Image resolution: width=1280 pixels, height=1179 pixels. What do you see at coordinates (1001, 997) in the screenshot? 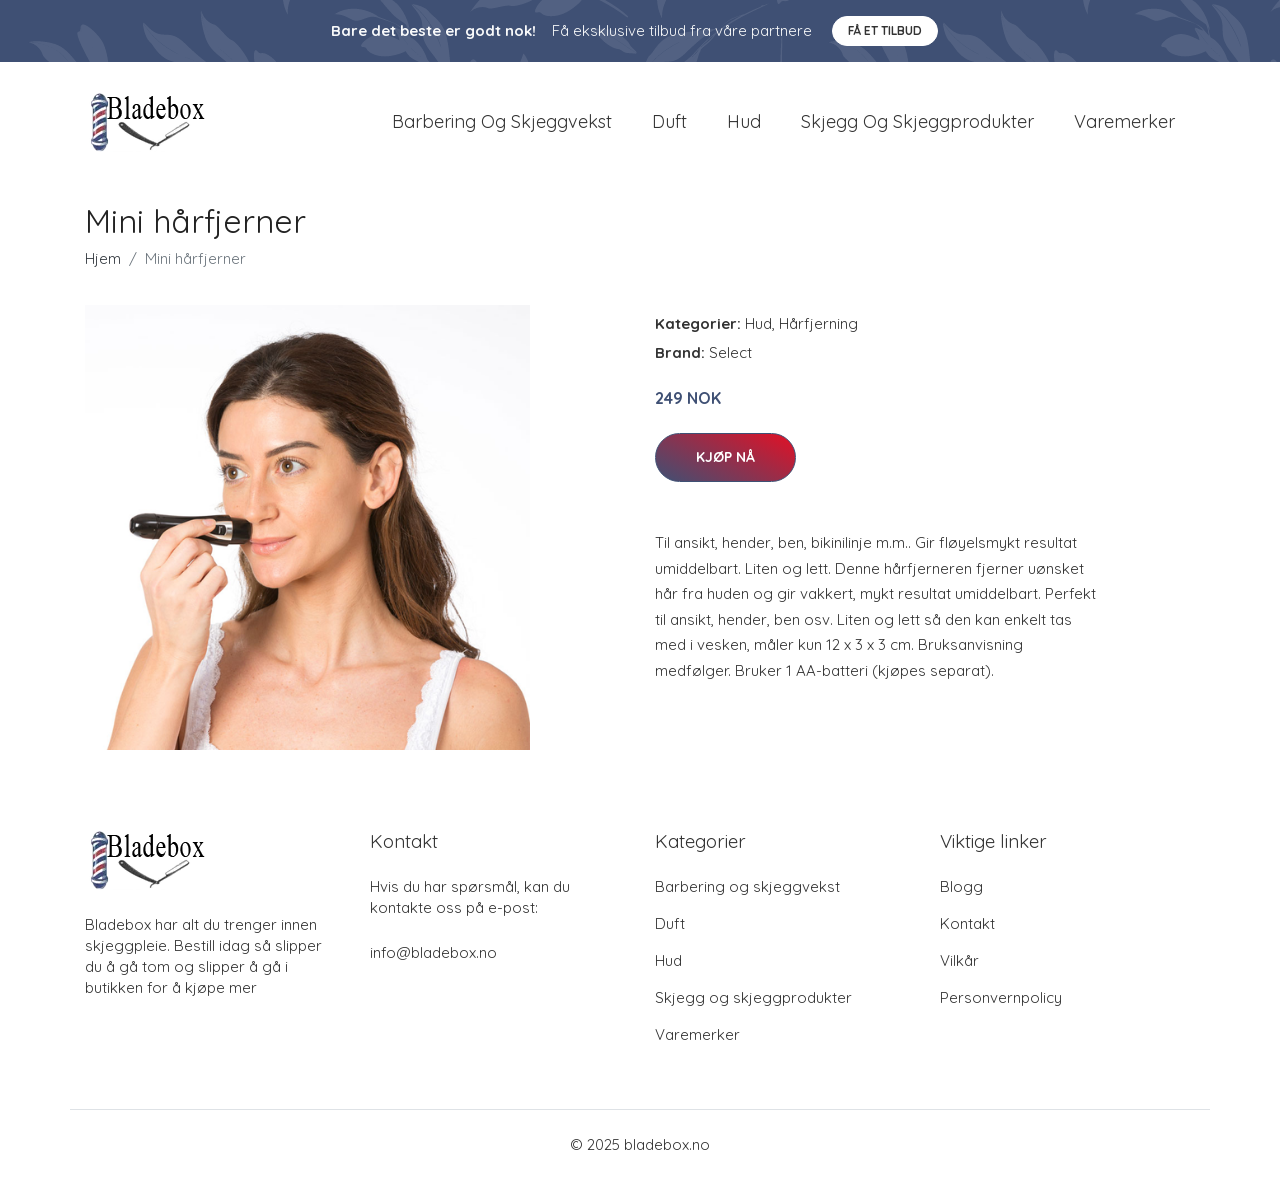
I see `Personvernpolicy` at bounding box center [1001, 997].